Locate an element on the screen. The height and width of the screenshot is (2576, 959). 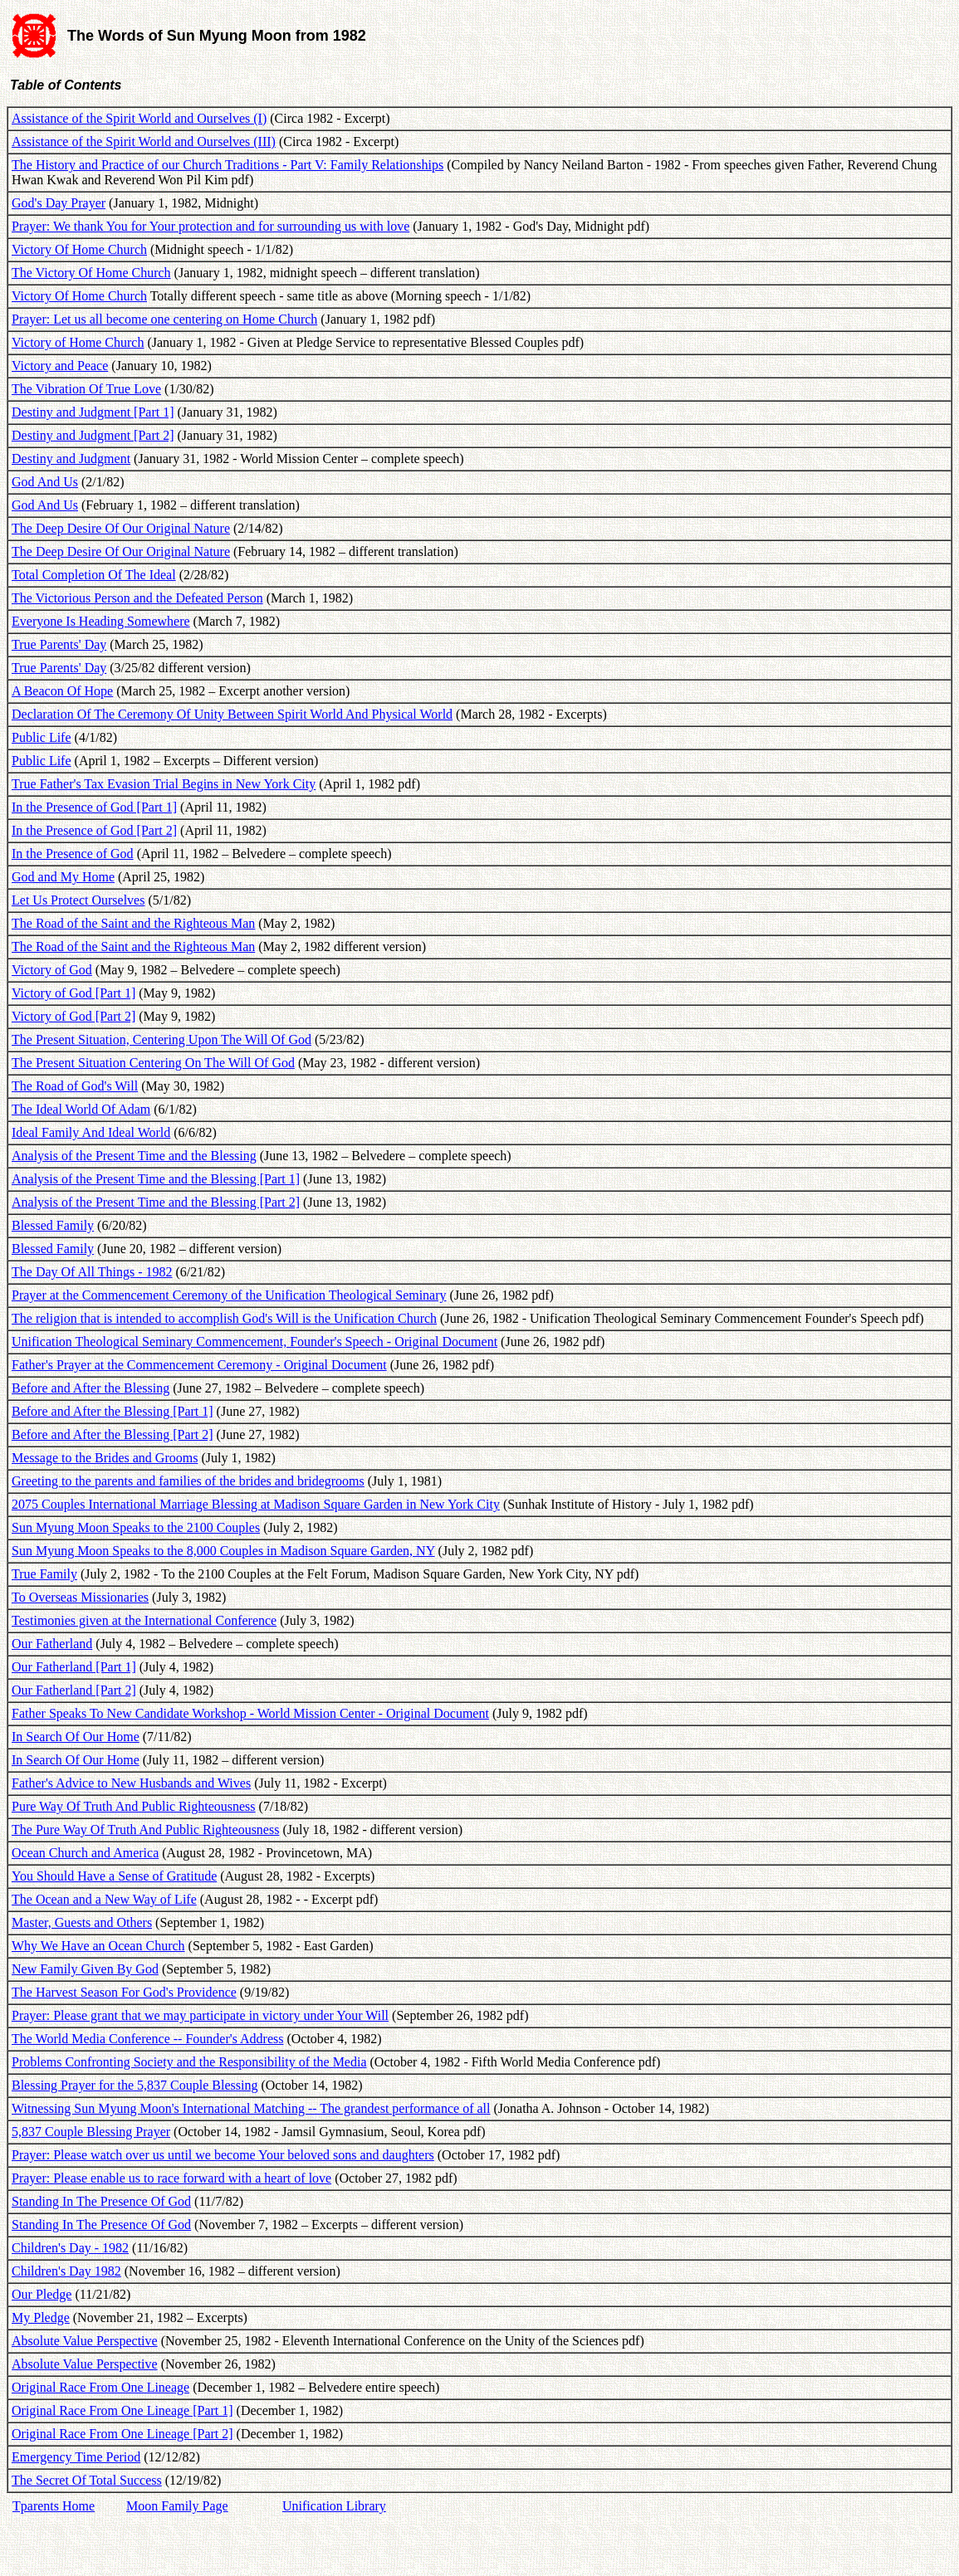
The Present Situation, Centering Upon The Will Of God is located at coordinates (161, 1039).